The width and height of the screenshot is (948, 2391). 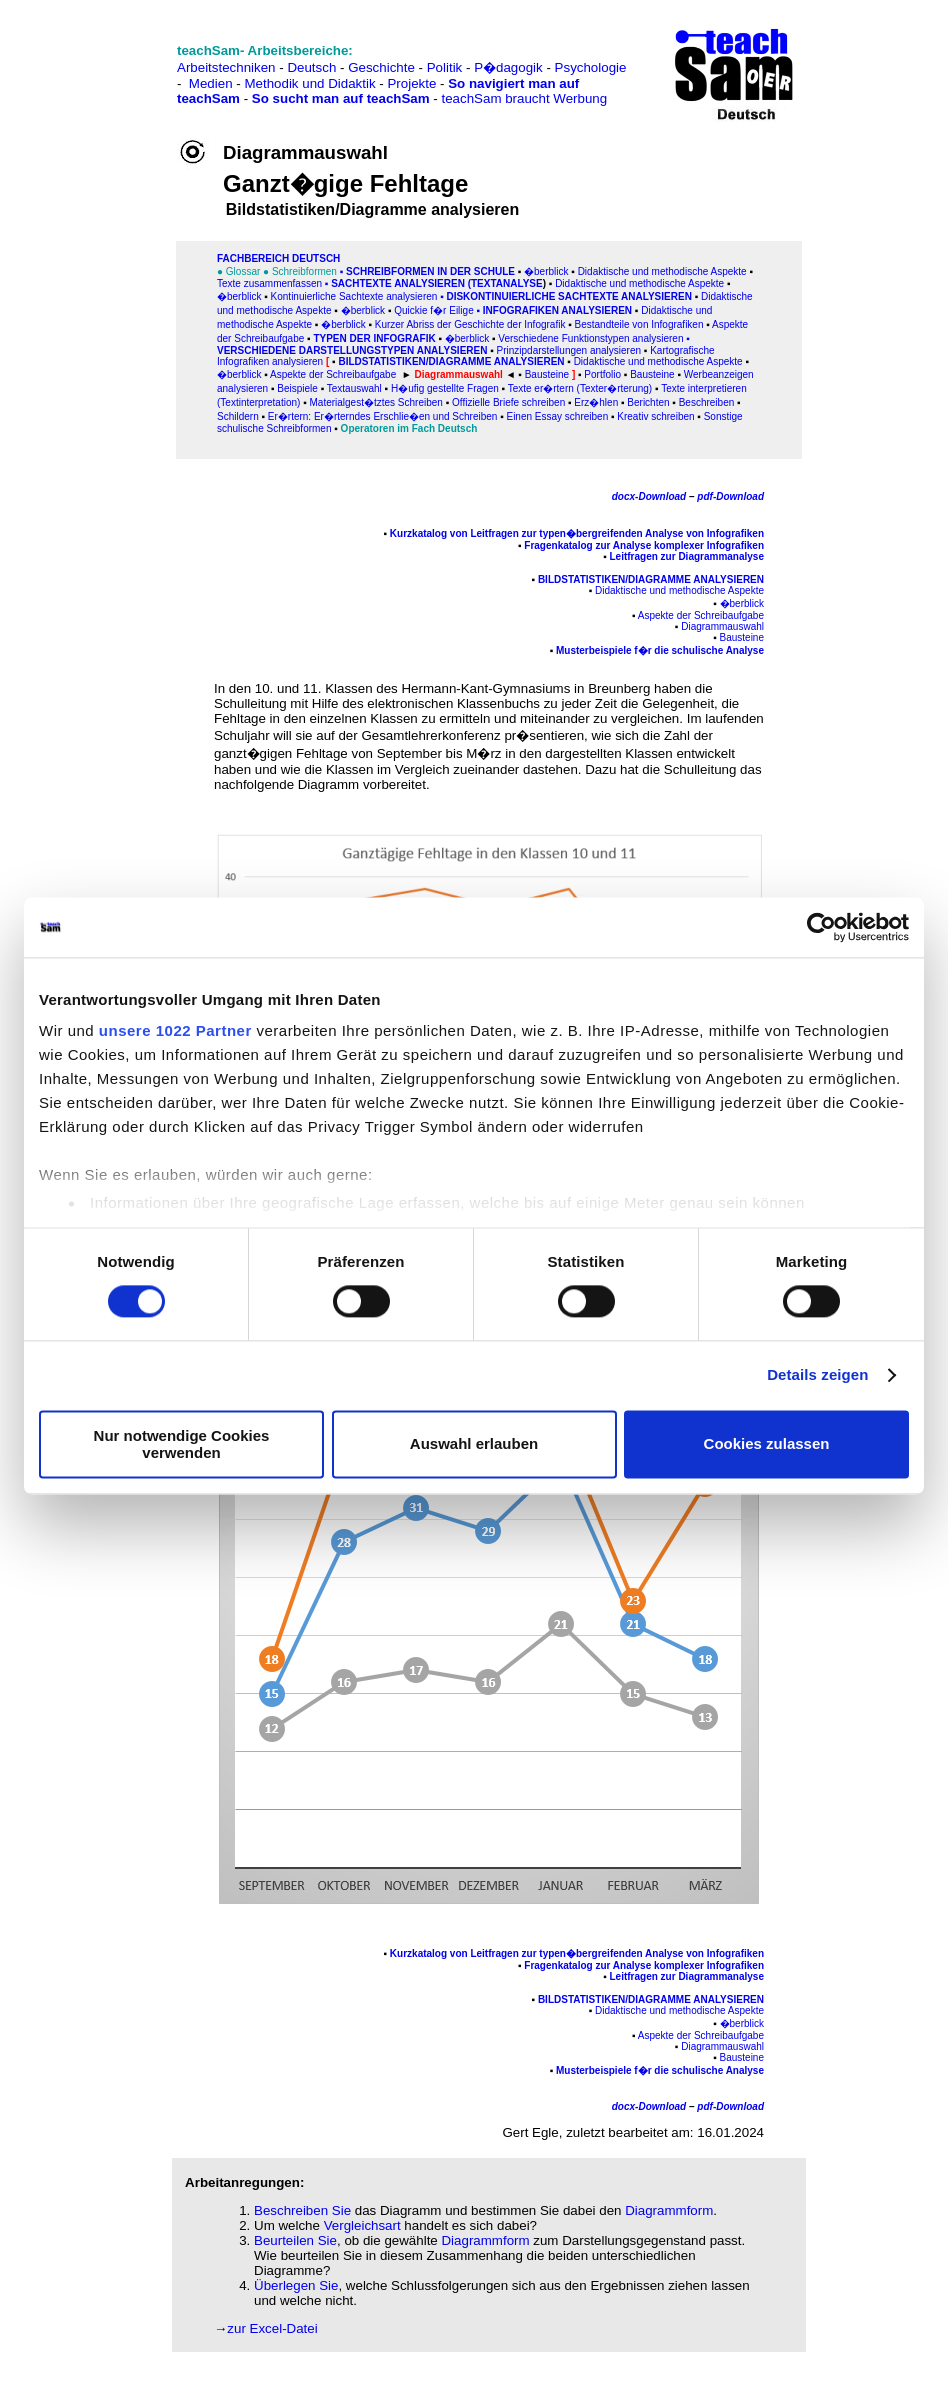 I want to click on Beschreiben Sie, so click(x=302, y=2210).